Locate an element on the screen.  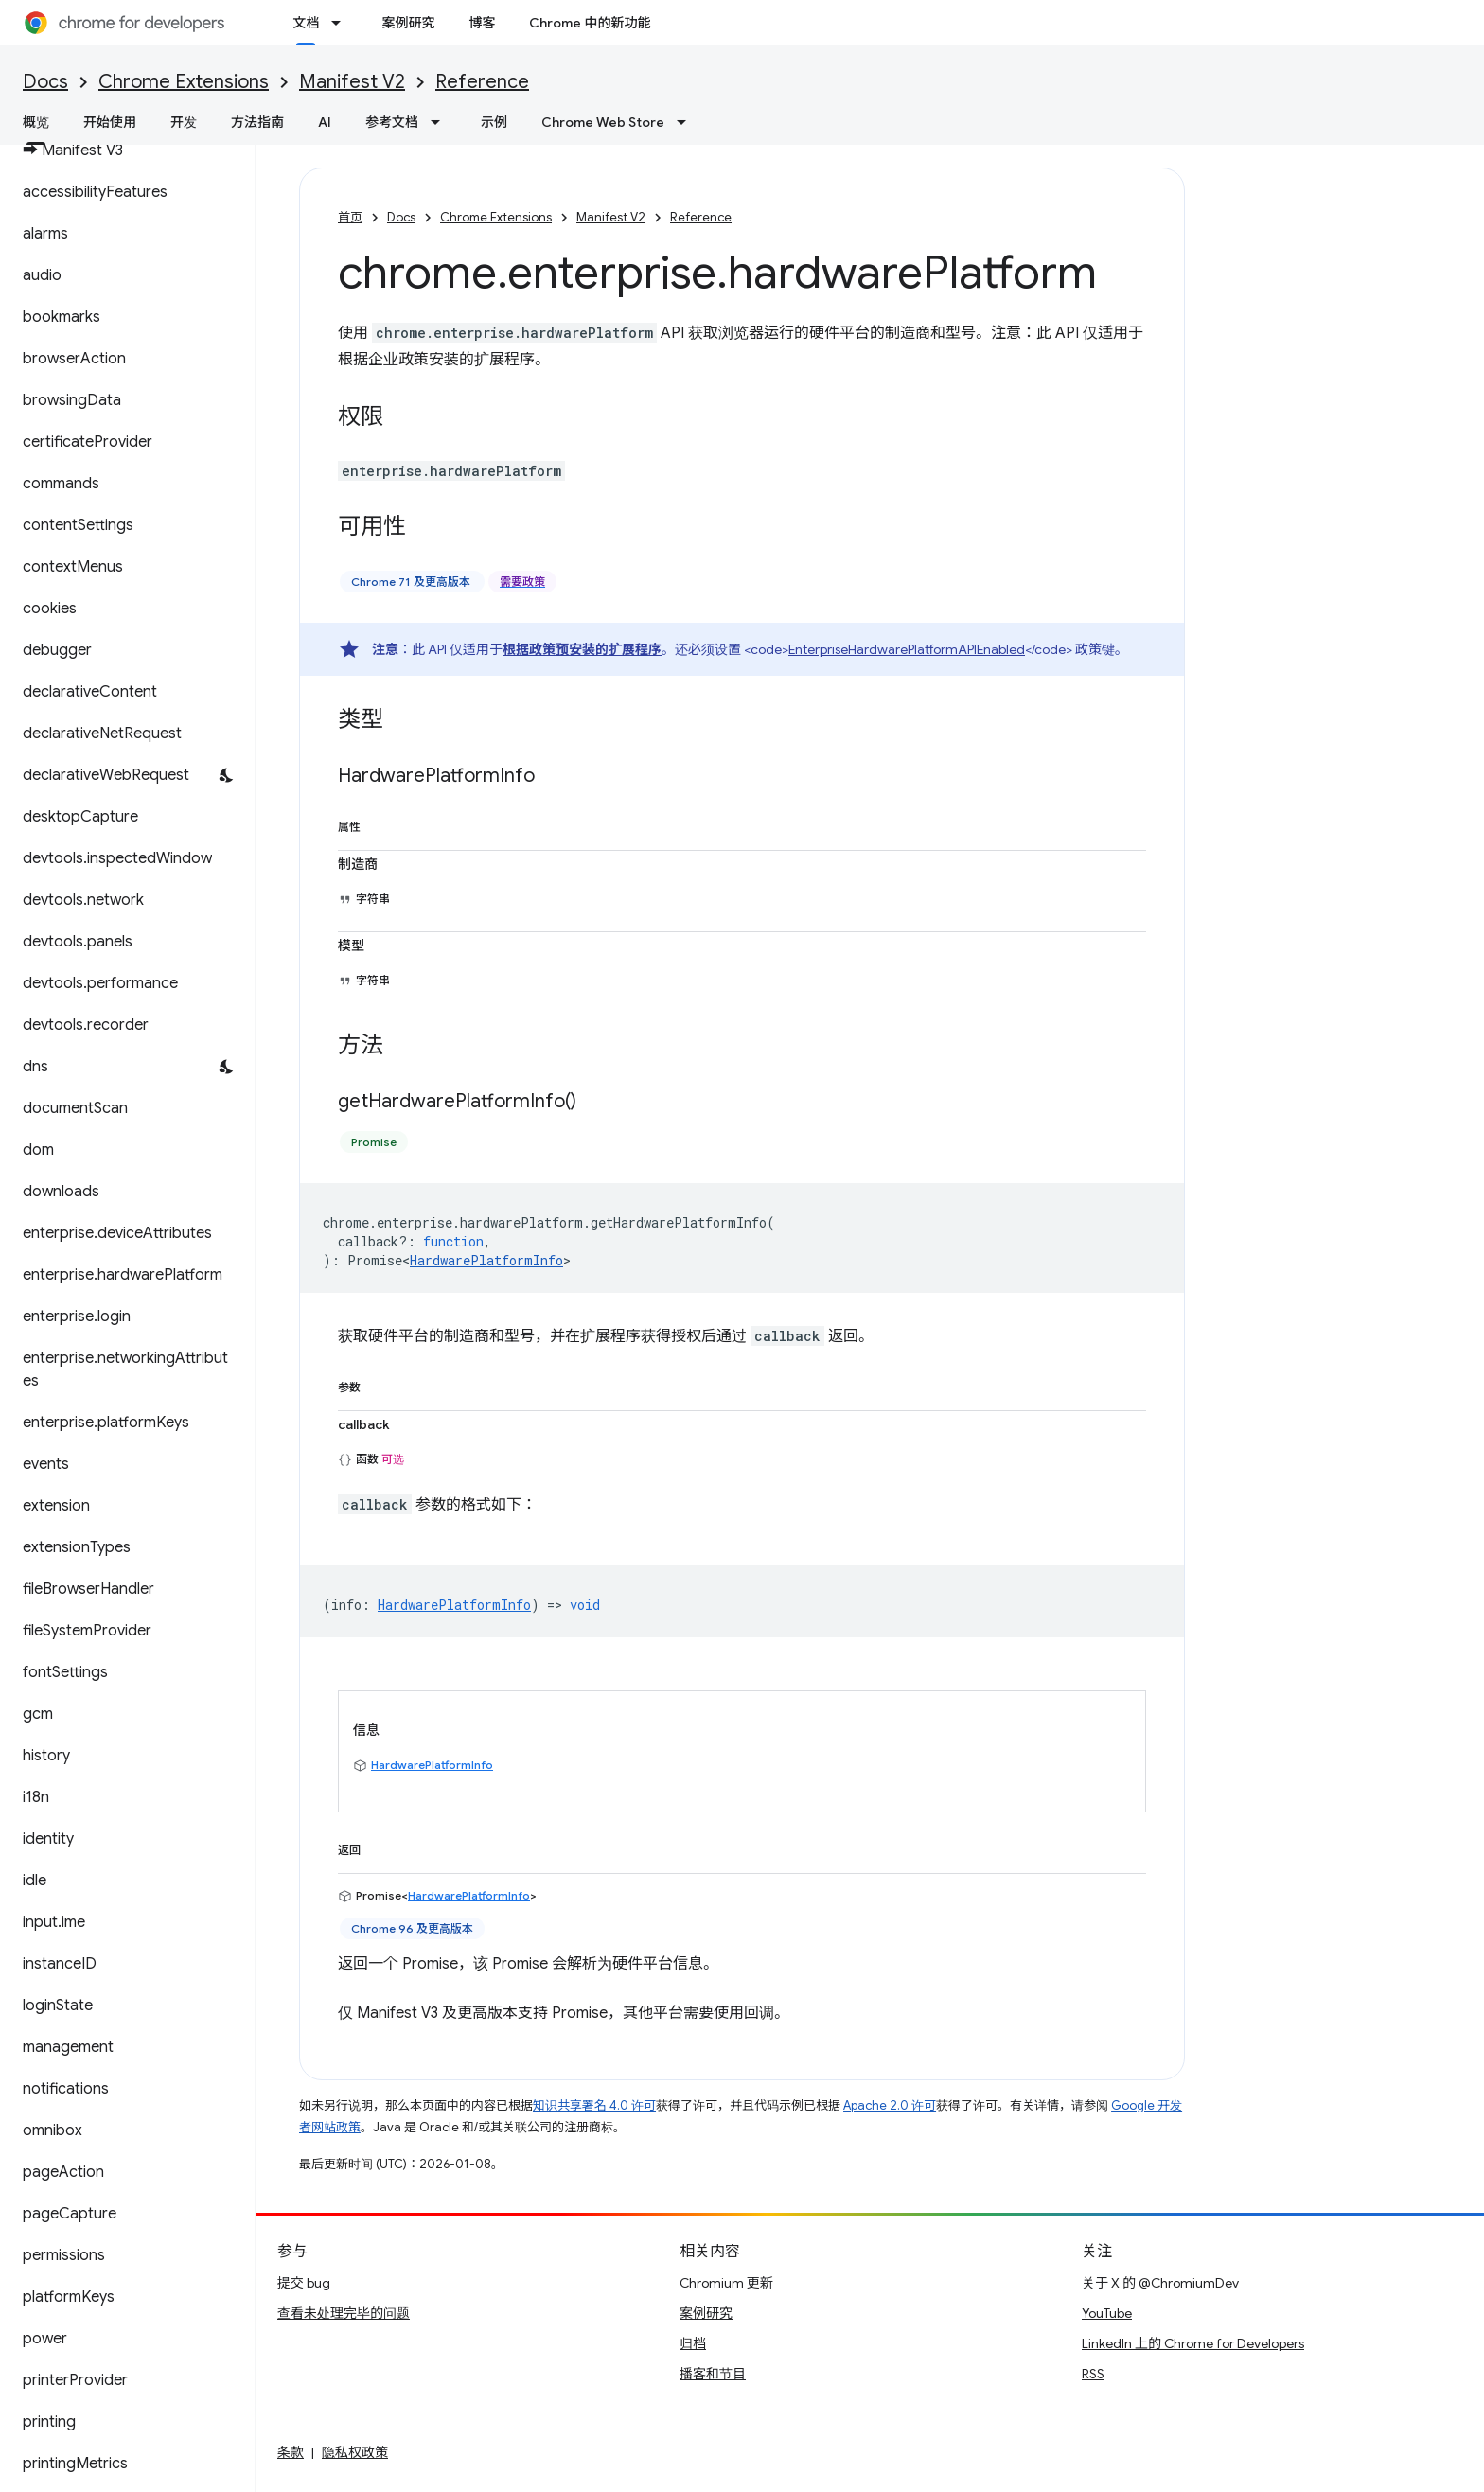
LinkedIn 上的 Chrome for Developers is located at coordinates (1193, 2343).